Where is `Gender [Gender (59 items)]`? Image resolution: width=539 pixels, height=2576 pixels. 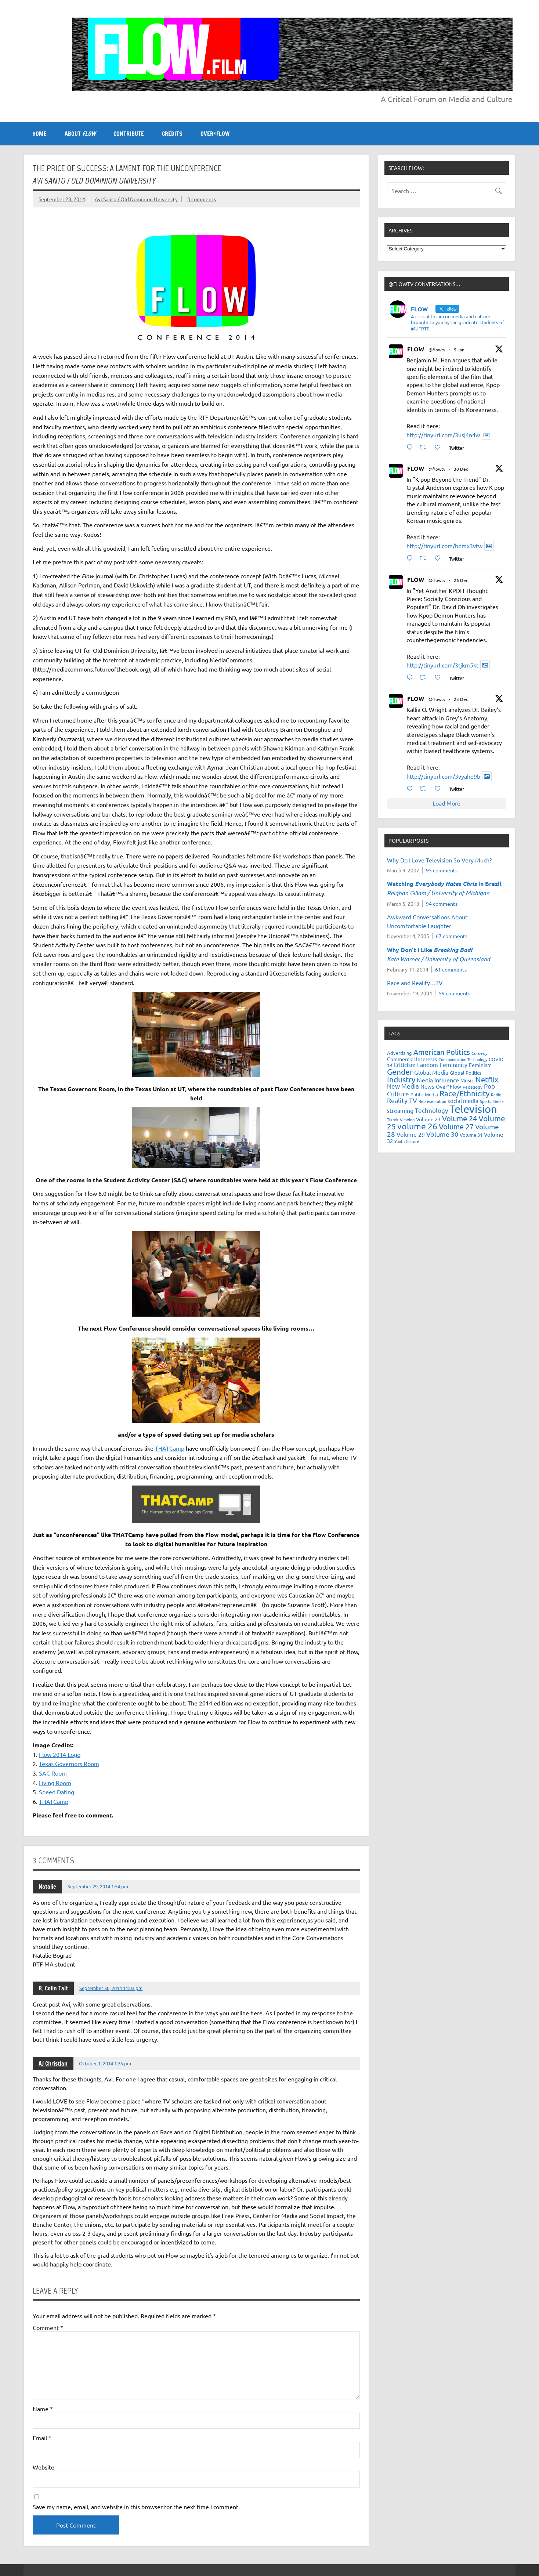 Gender [Gender (59 items)] is located at coordinates (400, 1071).